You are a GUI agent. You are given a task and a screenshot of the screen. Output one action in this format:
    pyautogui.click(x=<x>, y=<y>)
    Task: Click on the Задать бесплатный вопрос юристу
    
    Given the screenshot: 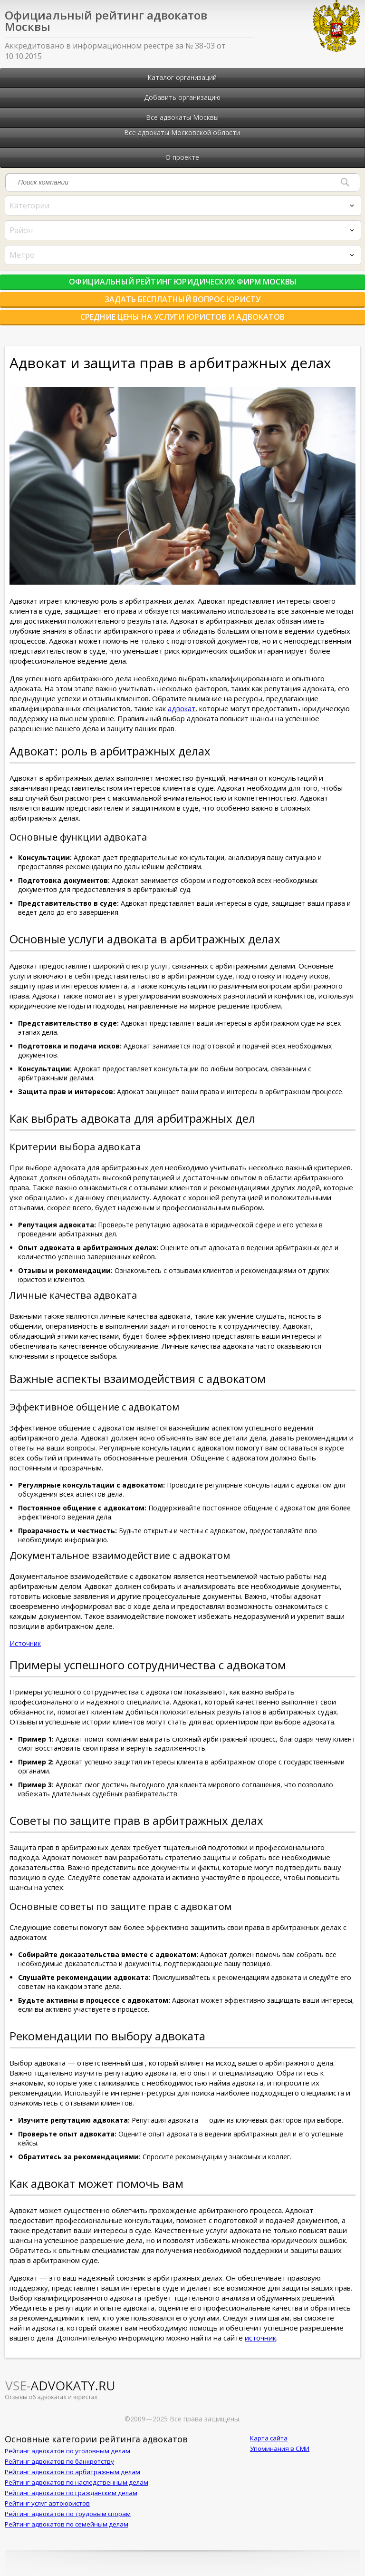 What is the action you would take?
    pyautogui.click(x=182, y=299)
    